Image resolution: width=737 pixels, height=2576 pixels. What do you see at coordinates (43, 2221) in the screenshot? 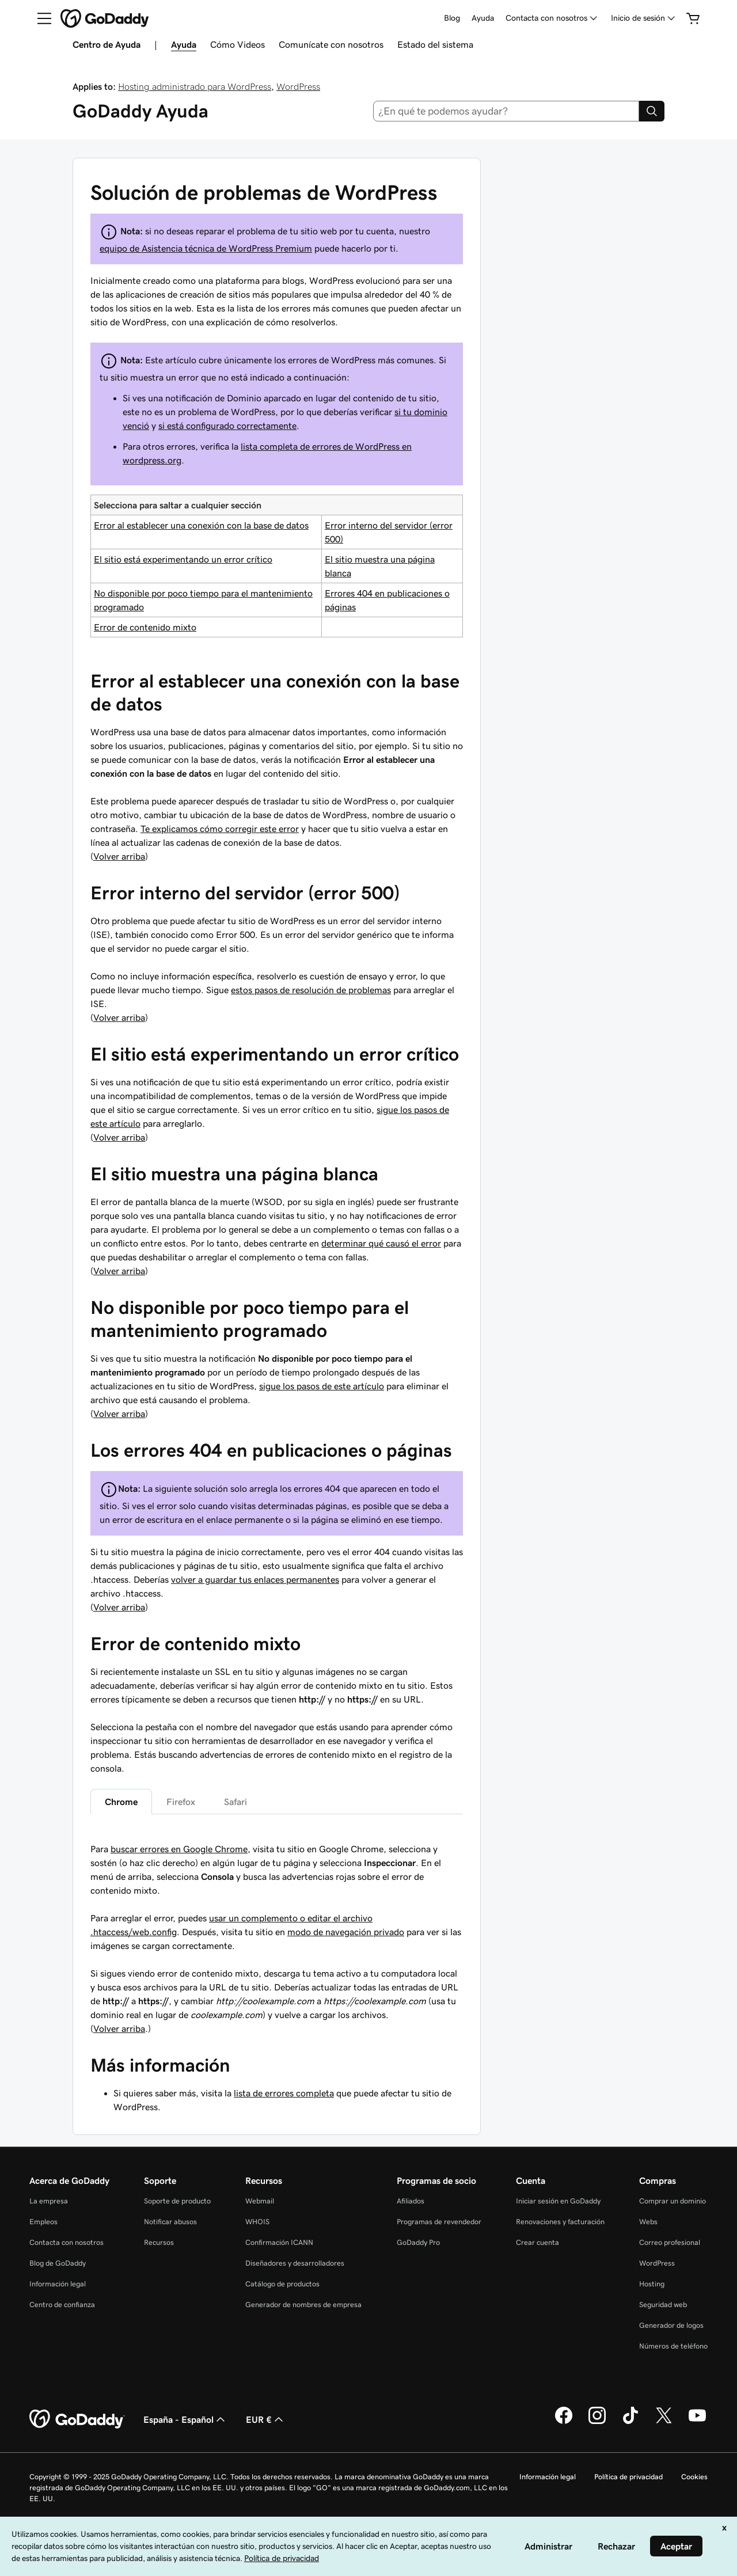
I see `Empleos` at bounding box center [43, 2221].